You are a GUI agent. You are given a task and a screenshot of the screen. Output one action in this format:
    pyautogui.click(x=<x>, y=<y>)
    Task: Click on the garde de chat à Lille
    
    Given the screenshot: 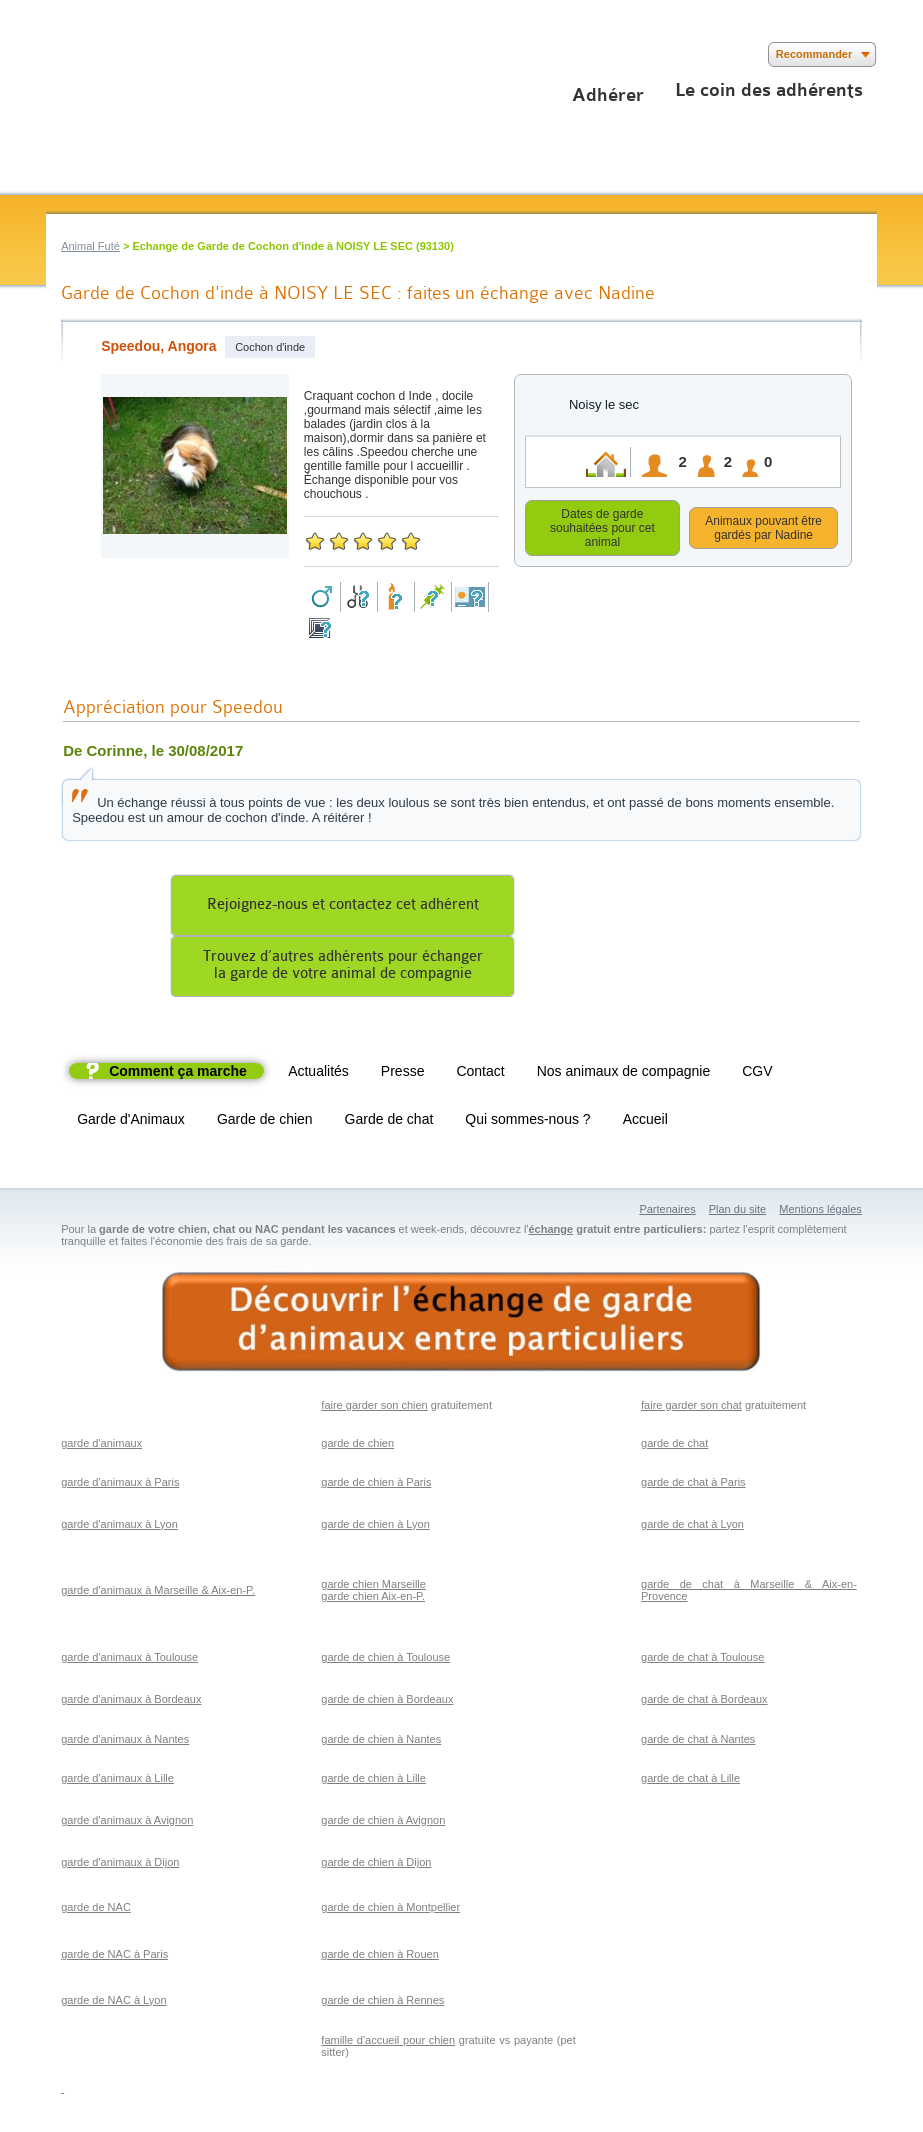 What is the action you would take?
    pyautogui.click(x=690, y=1781)
    